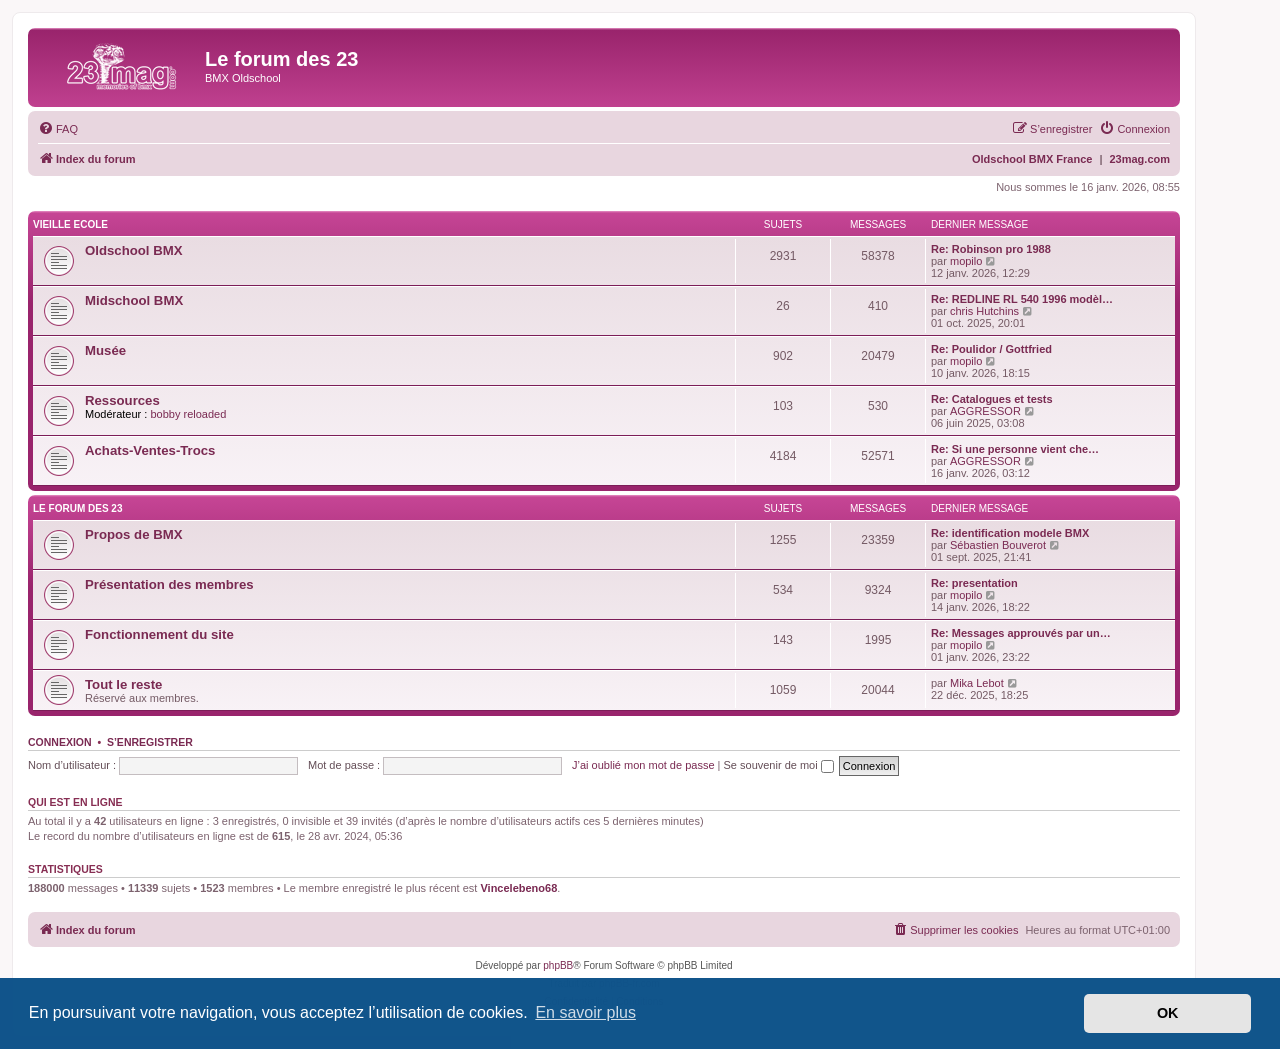 The image size is (1280, 1049). What do you see at coordinates (991, 349) in the screenshot?
I see `Re: Poulidor / Gottfried` at bounding box center [991, 349].